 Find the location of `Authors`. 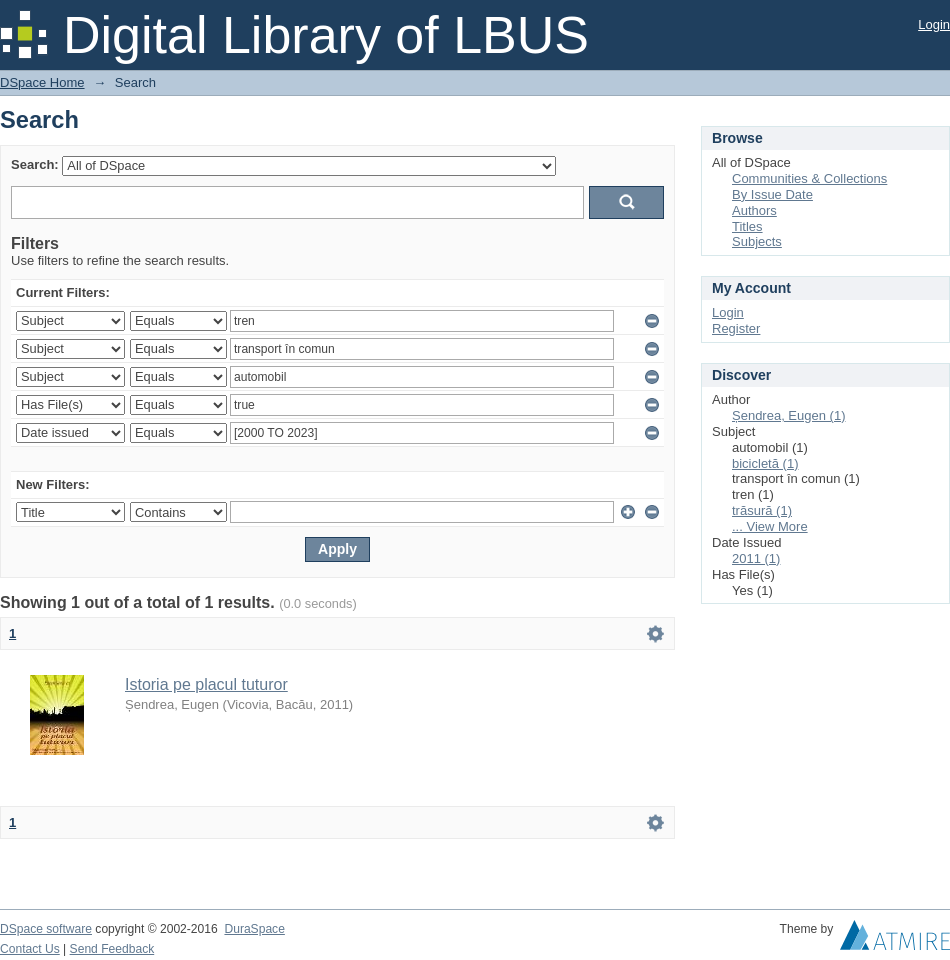

Authors is located at coordinates (754, 210).